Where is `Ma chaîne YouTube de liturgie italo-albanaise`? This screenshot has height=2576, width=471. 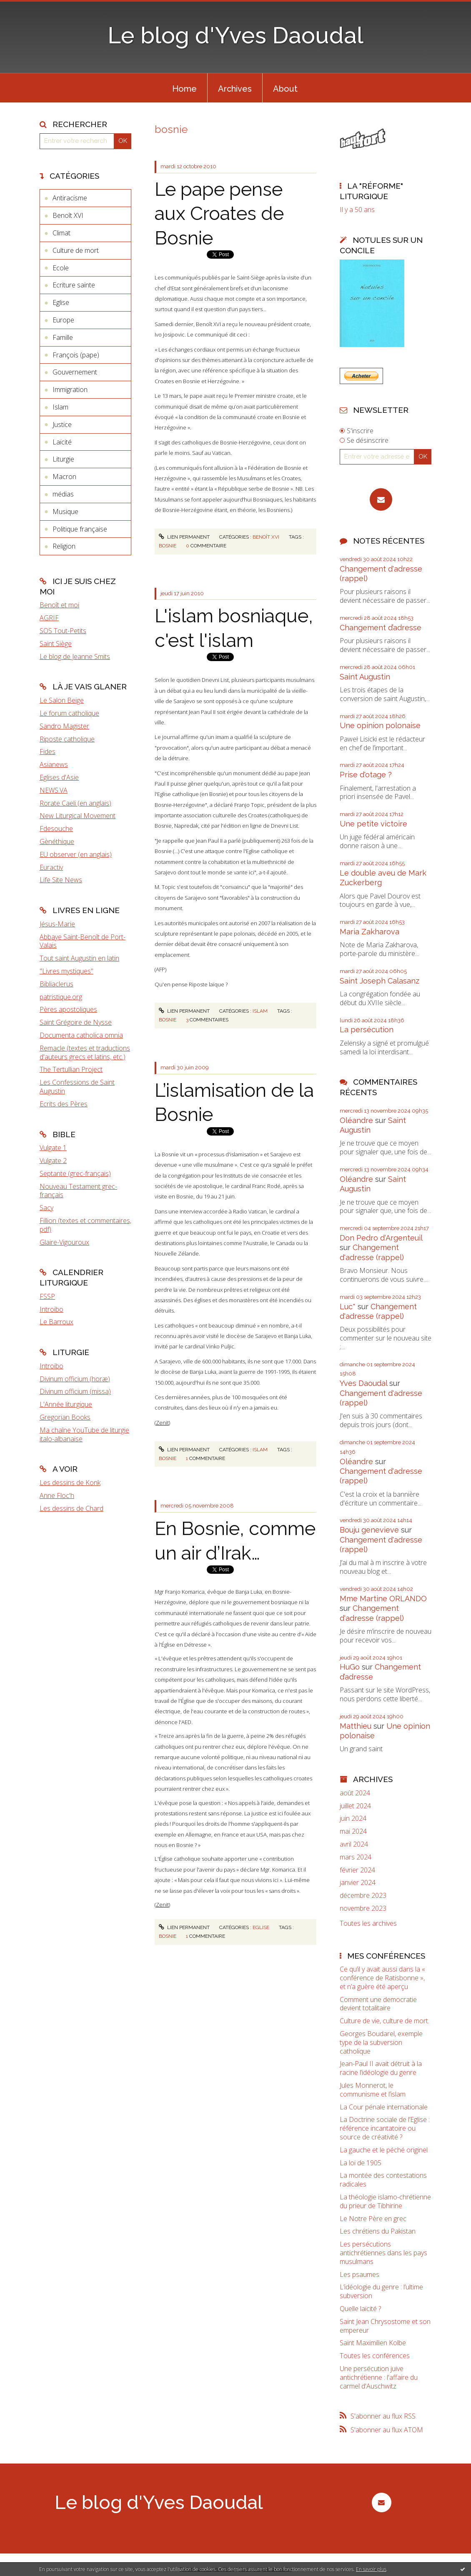
Ma chaîne YouTube de liturgie italo-albanaise is located at coordinates (84, 1434).